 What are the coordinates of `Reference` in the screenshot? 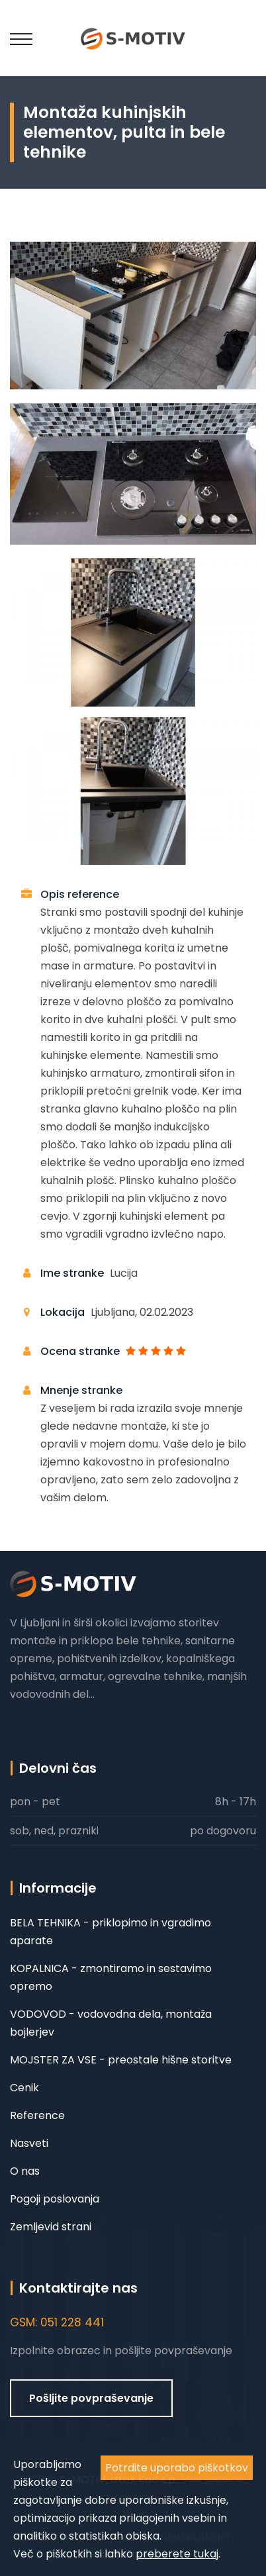 It's located at (37, 2115).